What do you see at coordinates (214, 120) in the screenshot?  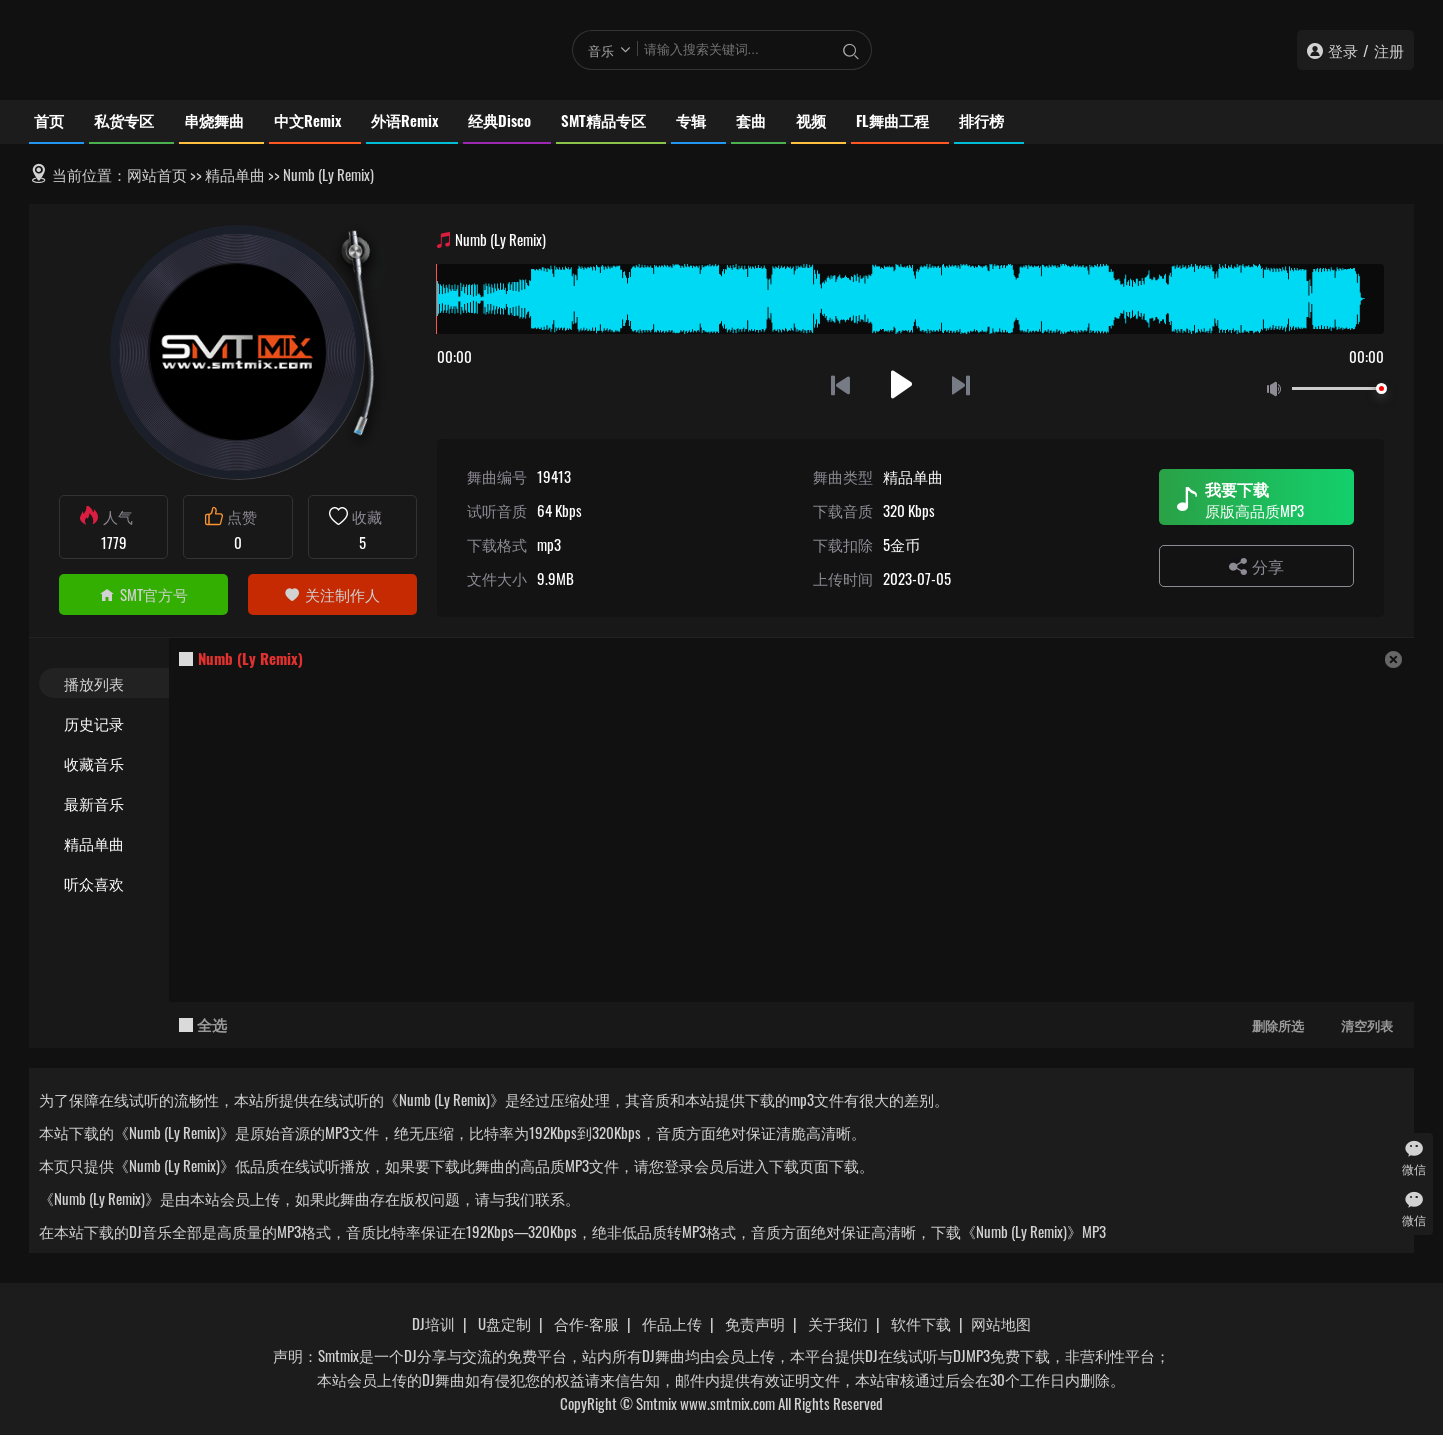 I see `串烧舞曲` at bounding box center [214, 120].